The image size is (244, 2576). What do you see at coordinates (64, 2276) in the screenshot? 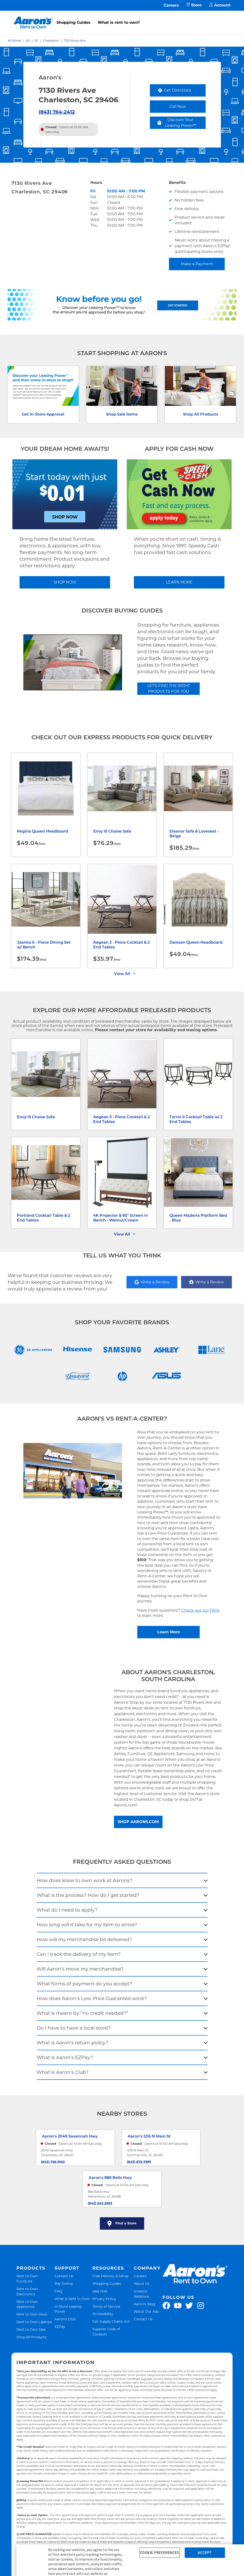
I see `Contact Us` at bounding box center [64, 2276].